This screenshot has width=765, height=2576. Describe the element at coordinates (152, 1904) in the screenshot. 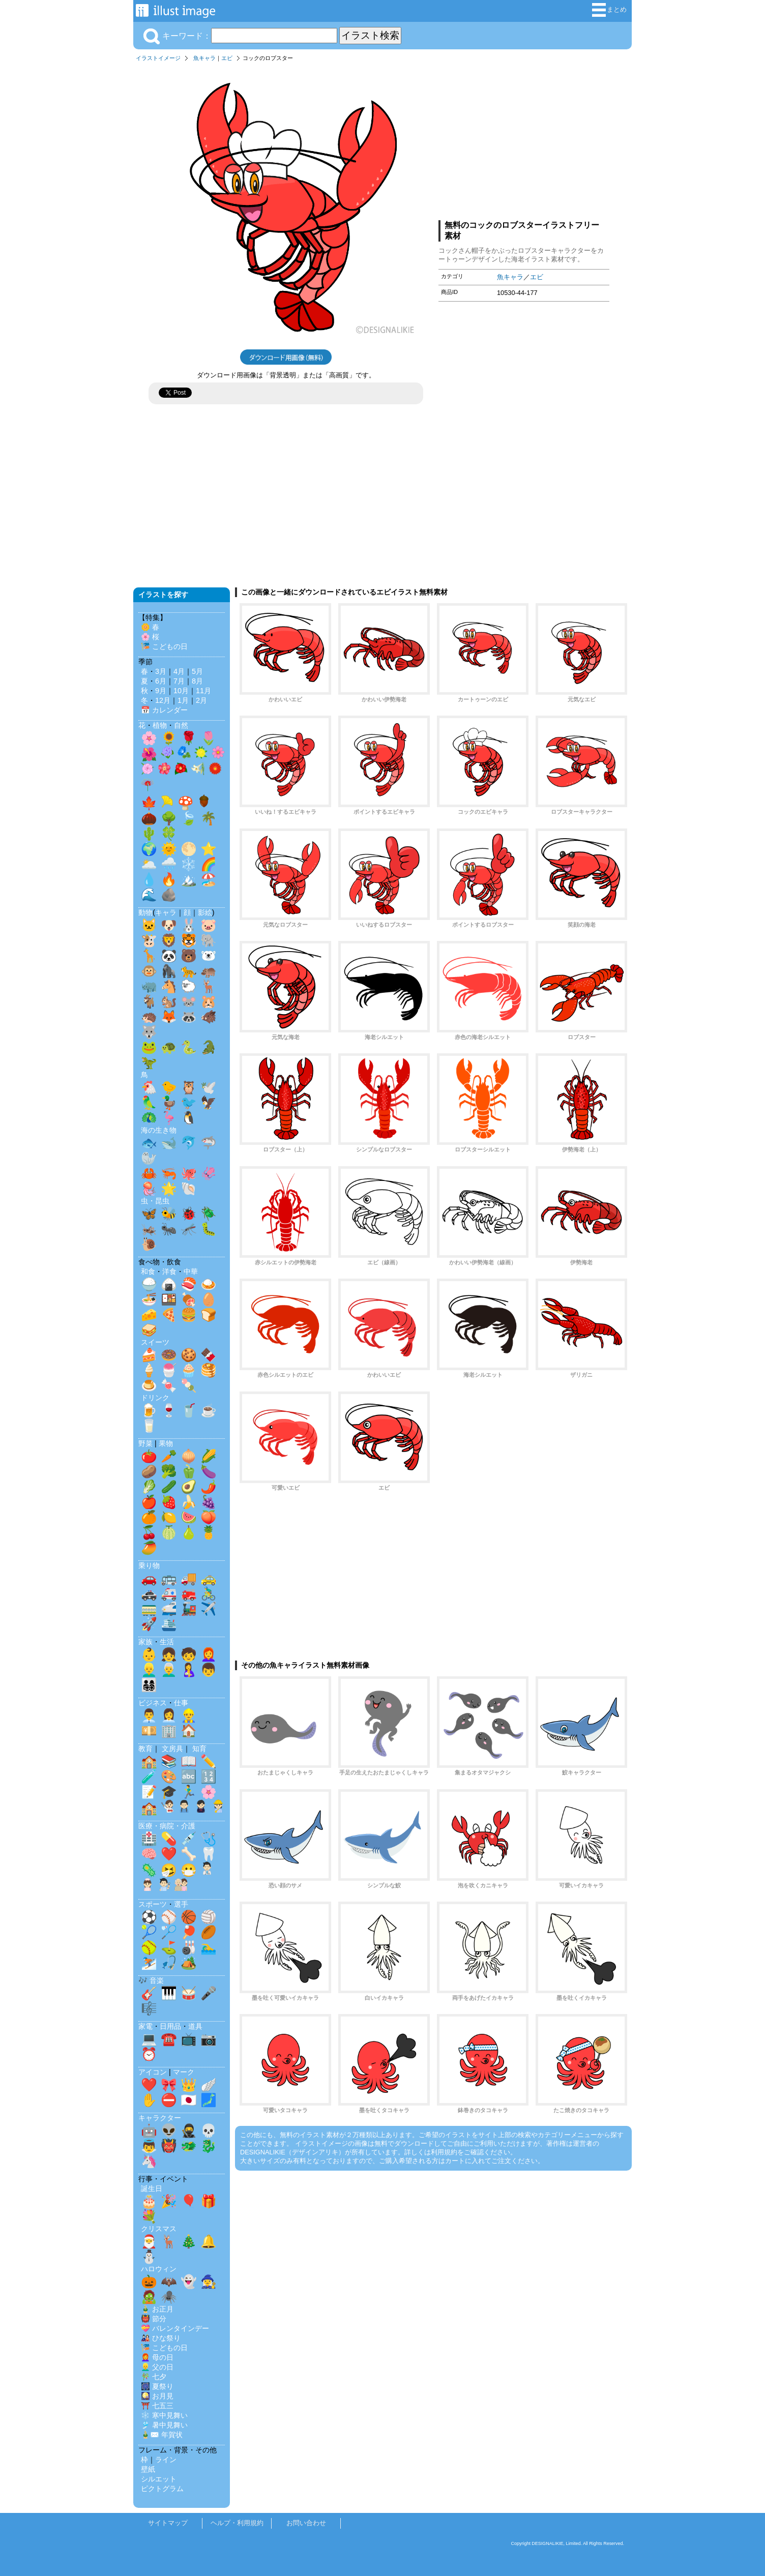

I see `スポーツ` at that location.